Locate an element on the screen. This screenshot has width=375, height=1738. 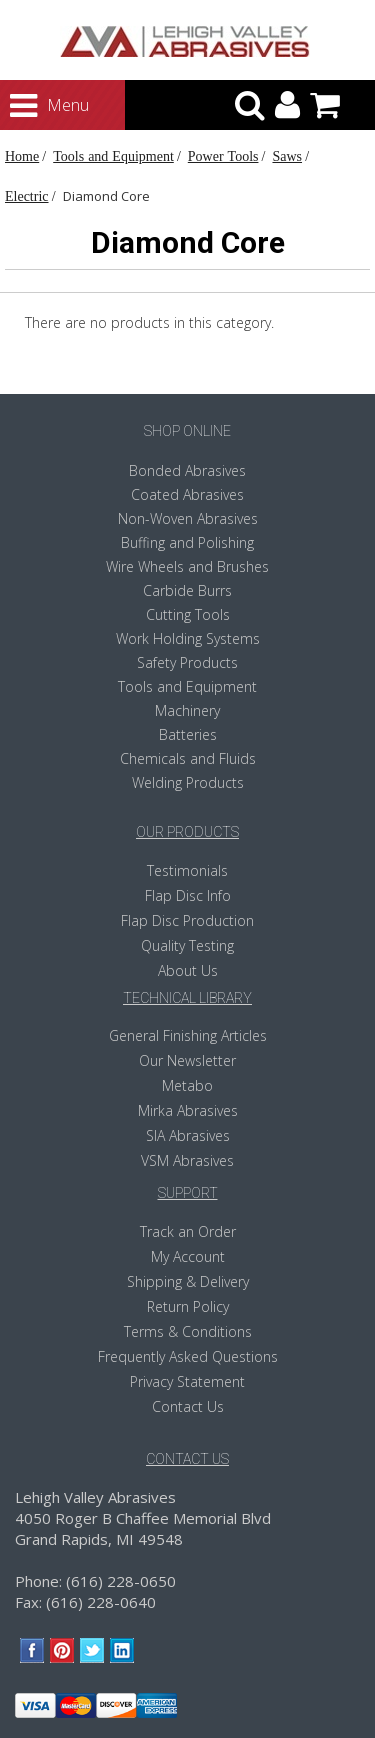
Wire Wheels and Brushes is located at coordinates (187, 566).